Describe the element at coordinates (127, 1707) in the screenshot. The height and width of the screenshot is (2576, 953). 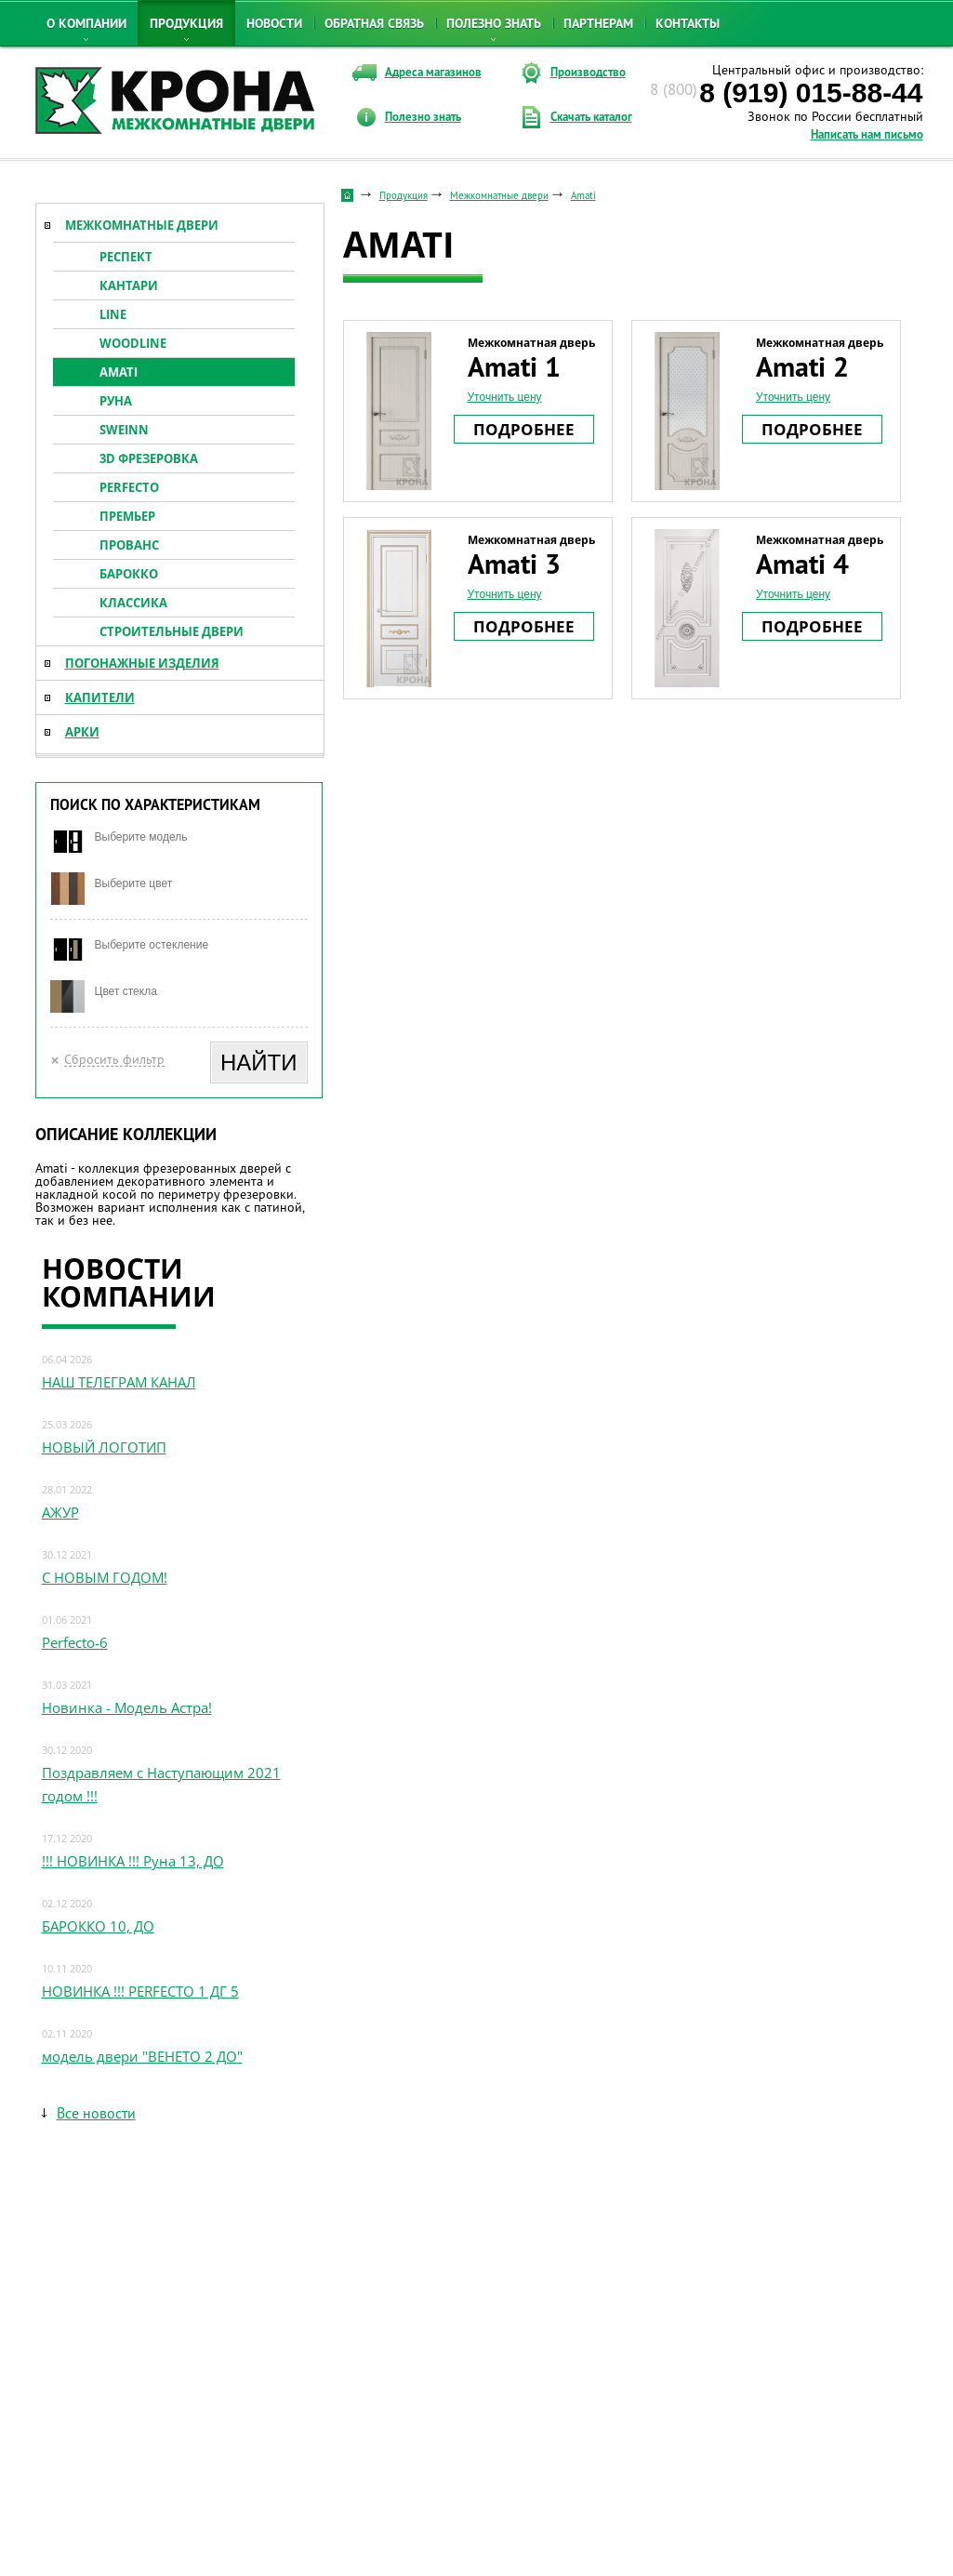
I see `Новинка - Модель Астра!` at that location.